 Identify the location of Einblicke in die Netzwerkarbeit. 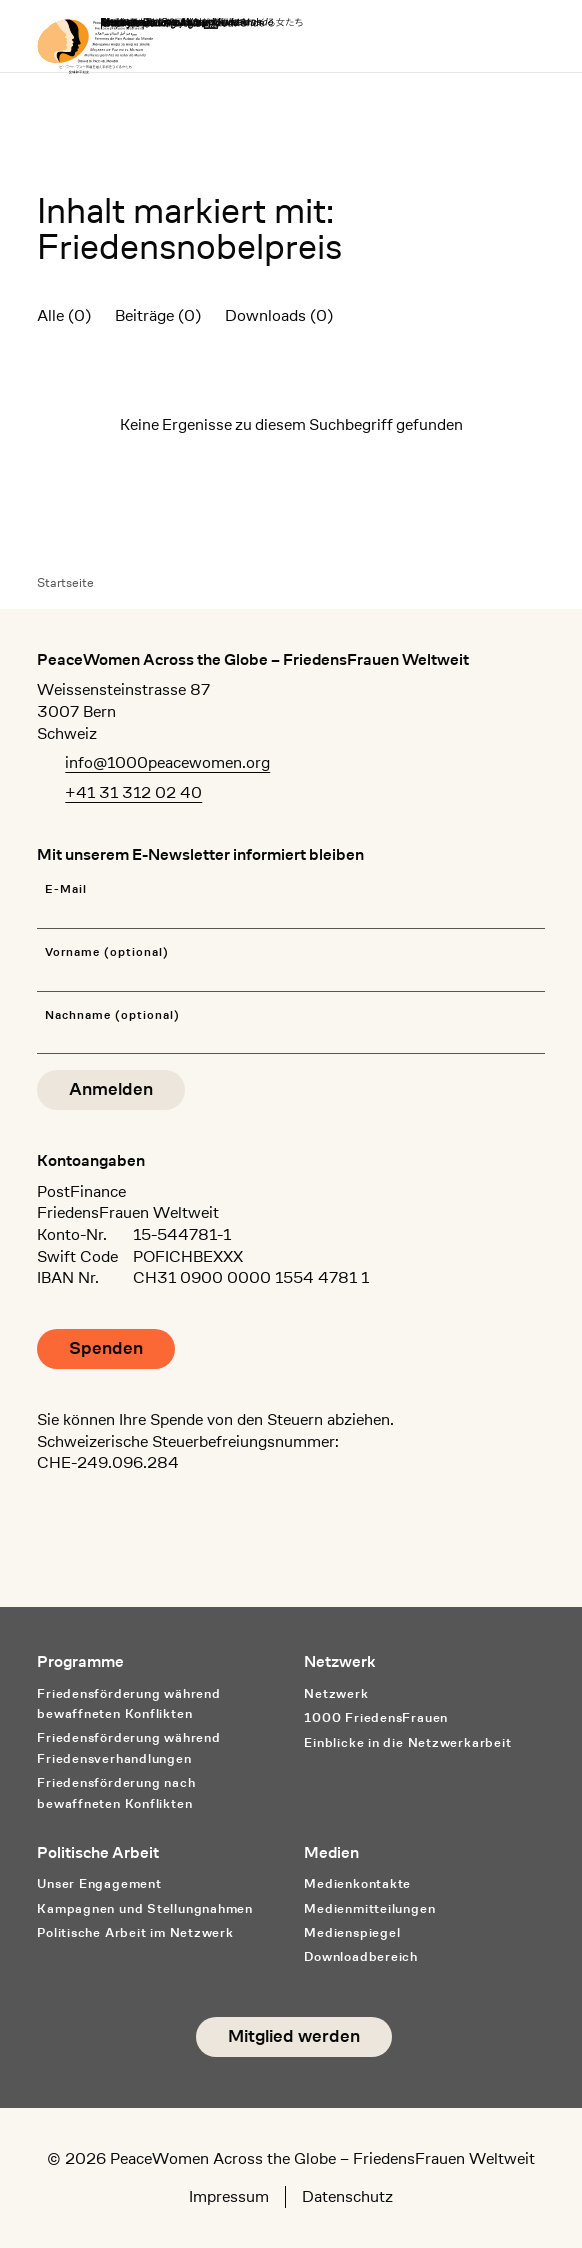
(407, 1742).